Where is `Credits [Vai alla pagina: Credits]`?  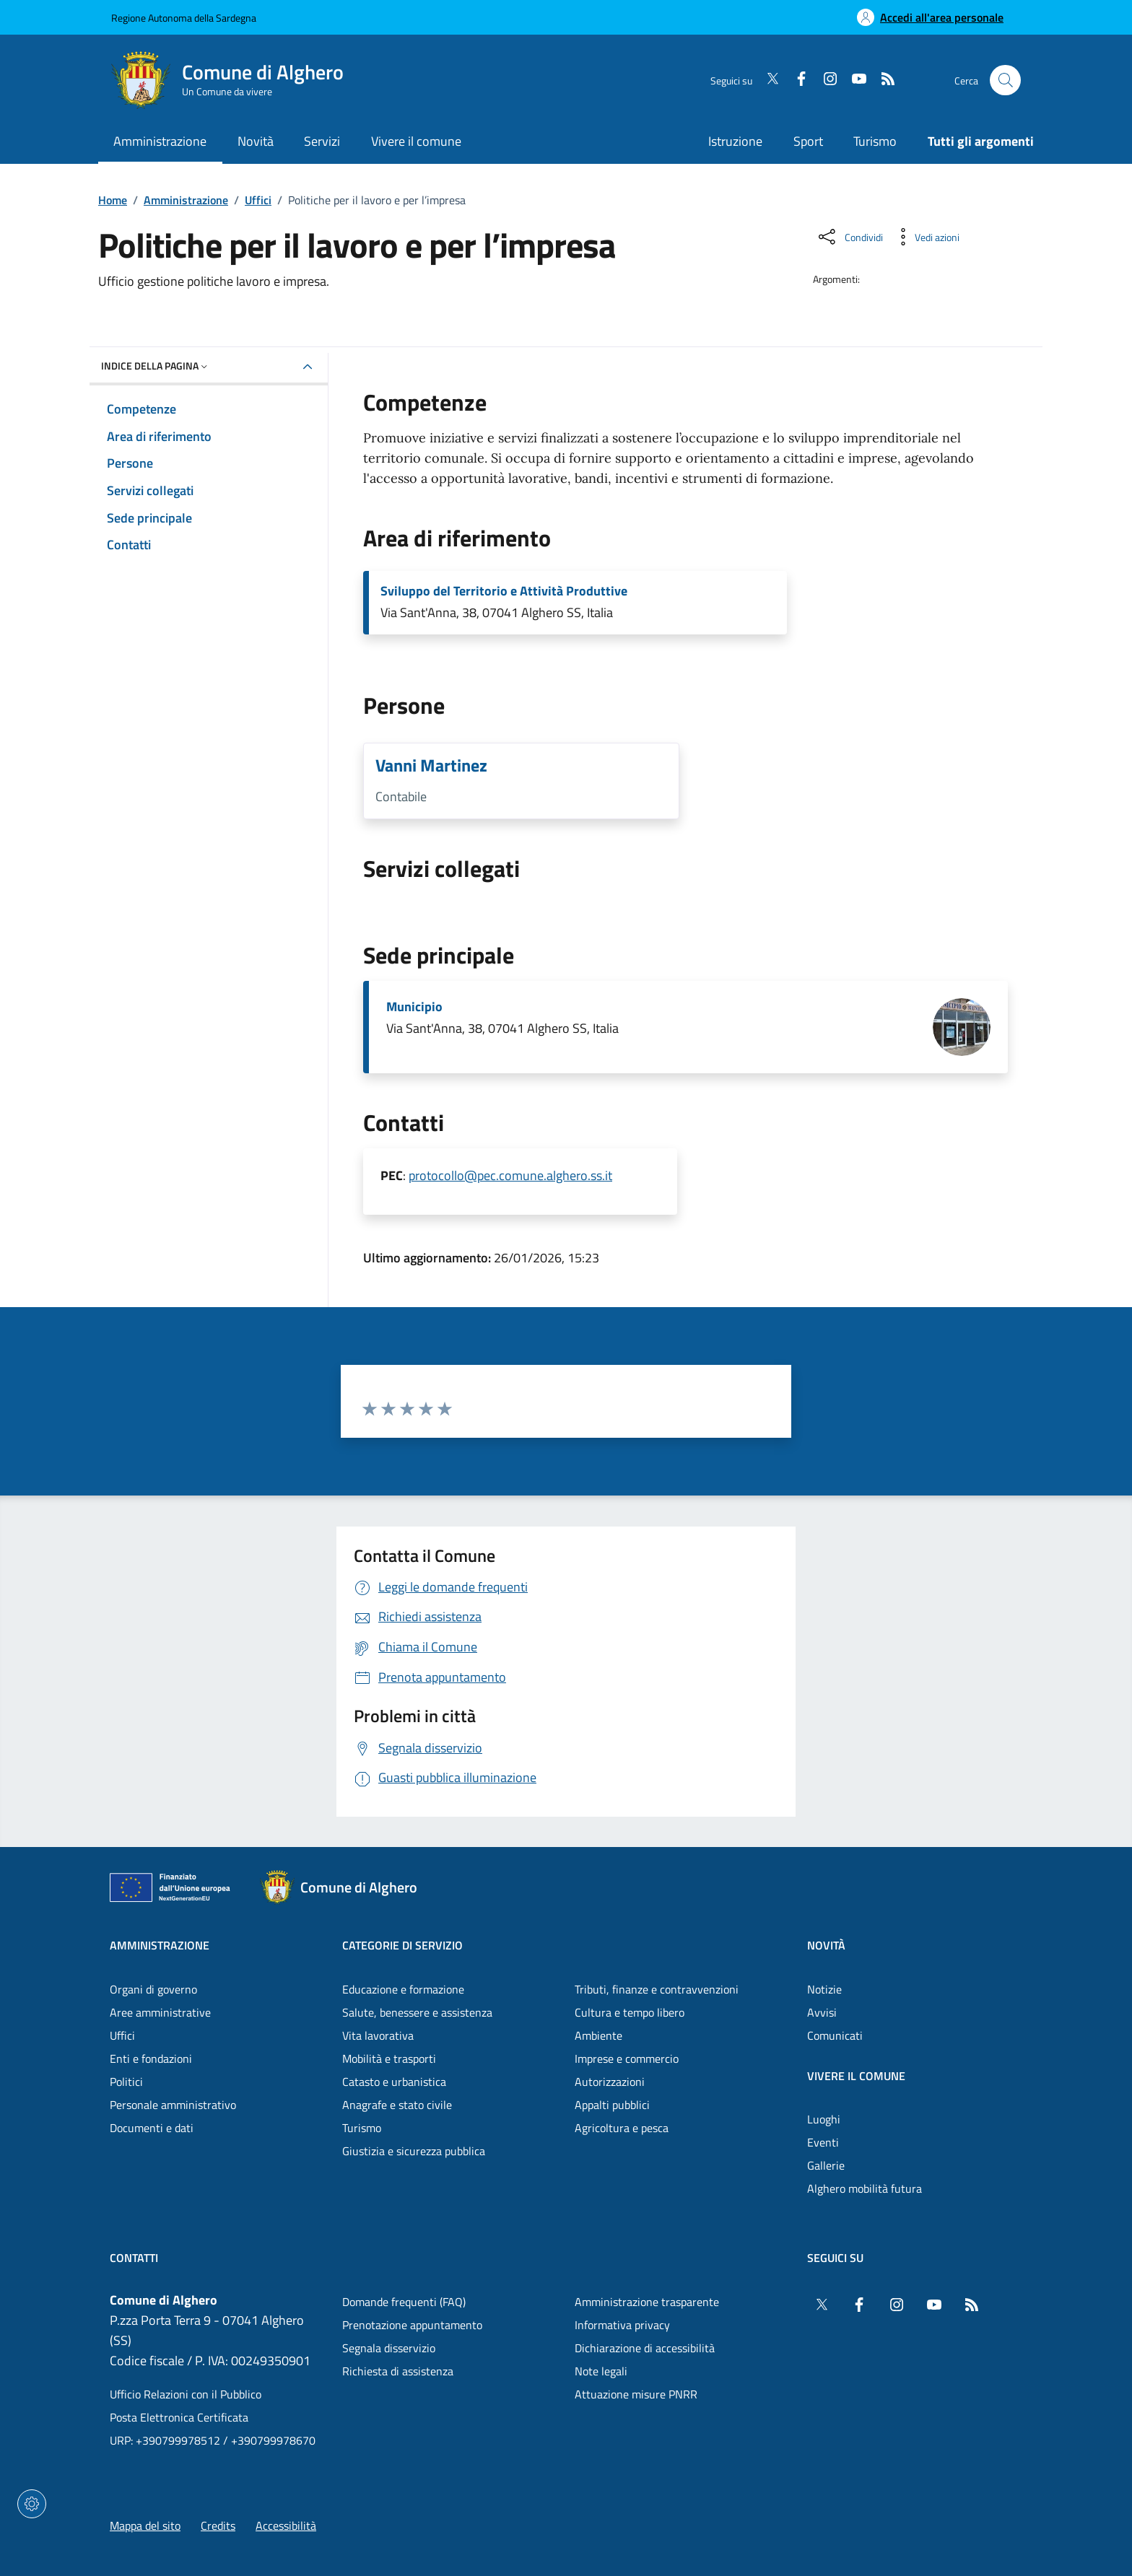
Credits [Vai alla pagina: Credits] is located at coordinates (218, 2525).